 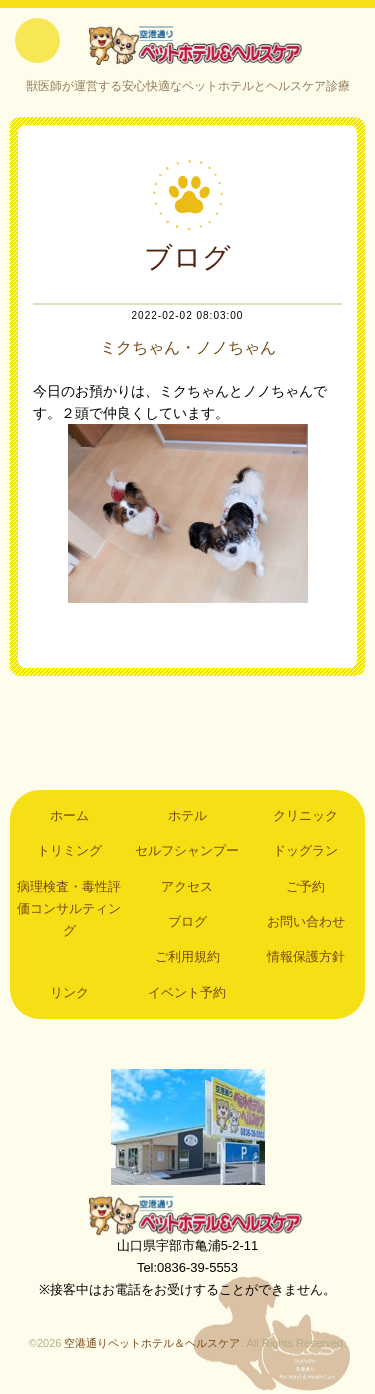 I want to click on ドッグラン, so click(x=305, y=850).